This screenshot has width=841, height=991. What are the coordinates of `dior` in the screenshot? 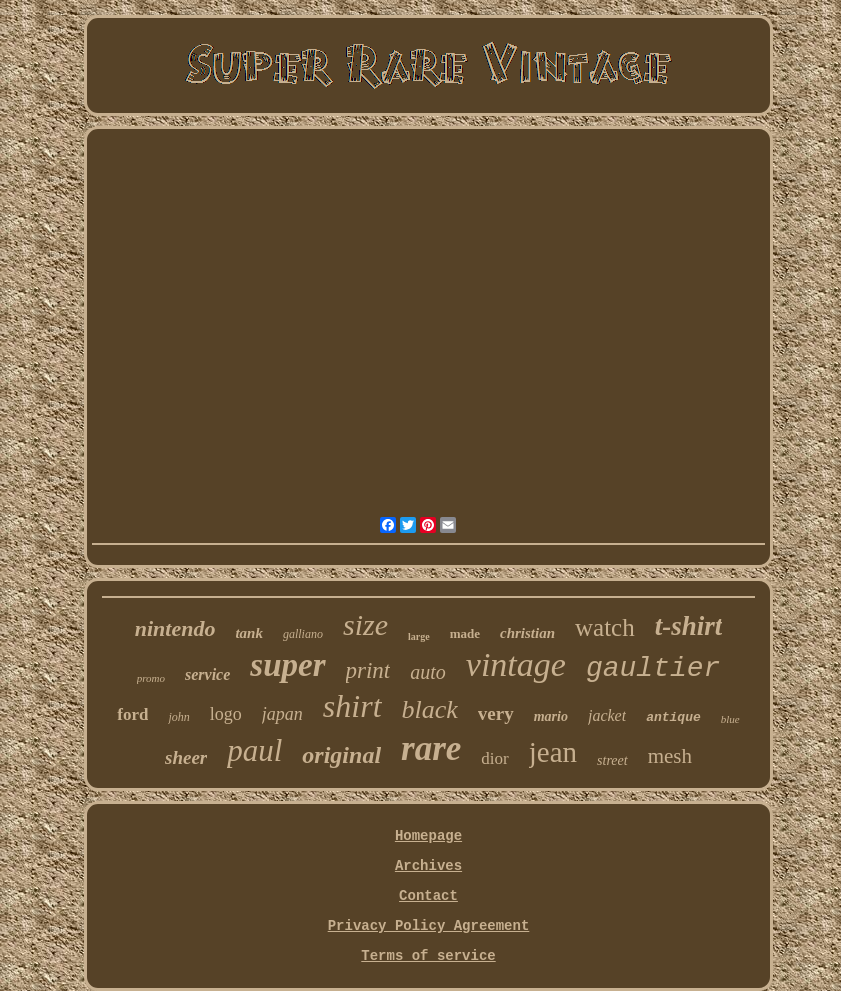 It's located at (494, 758).